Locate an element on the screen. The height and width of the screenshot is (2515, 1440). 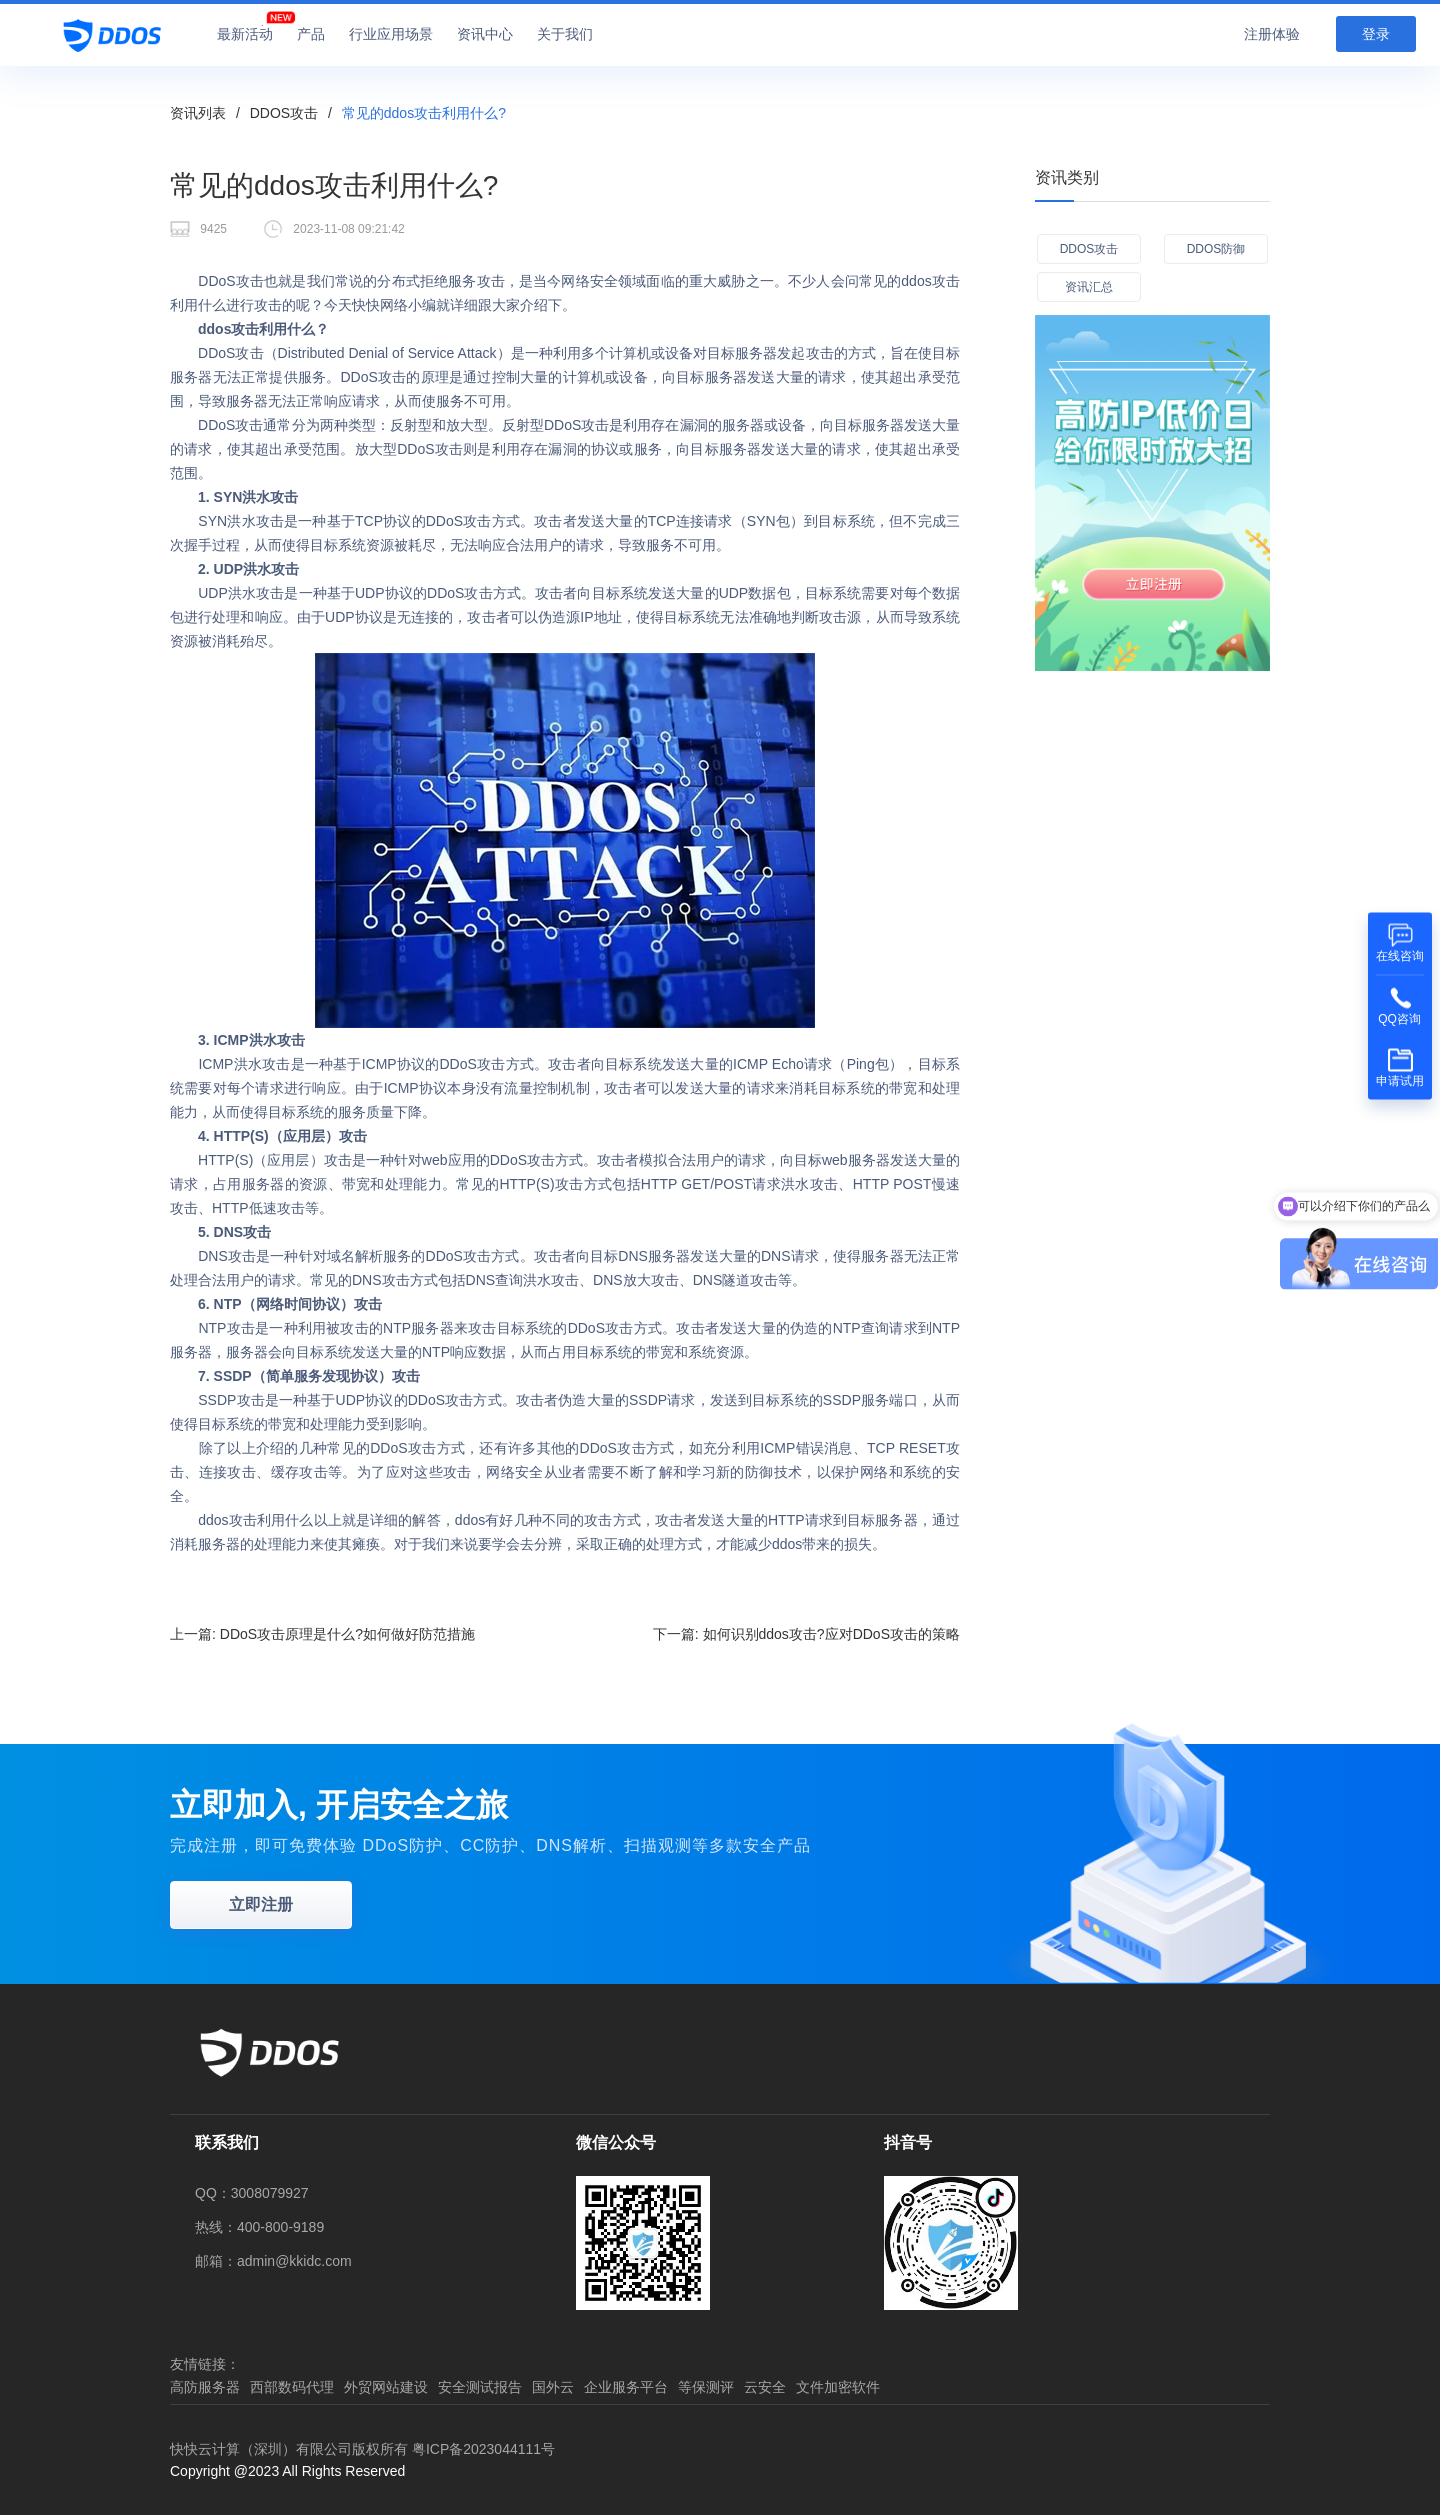
资讯汇总 is located at coordinates (1089, 287).